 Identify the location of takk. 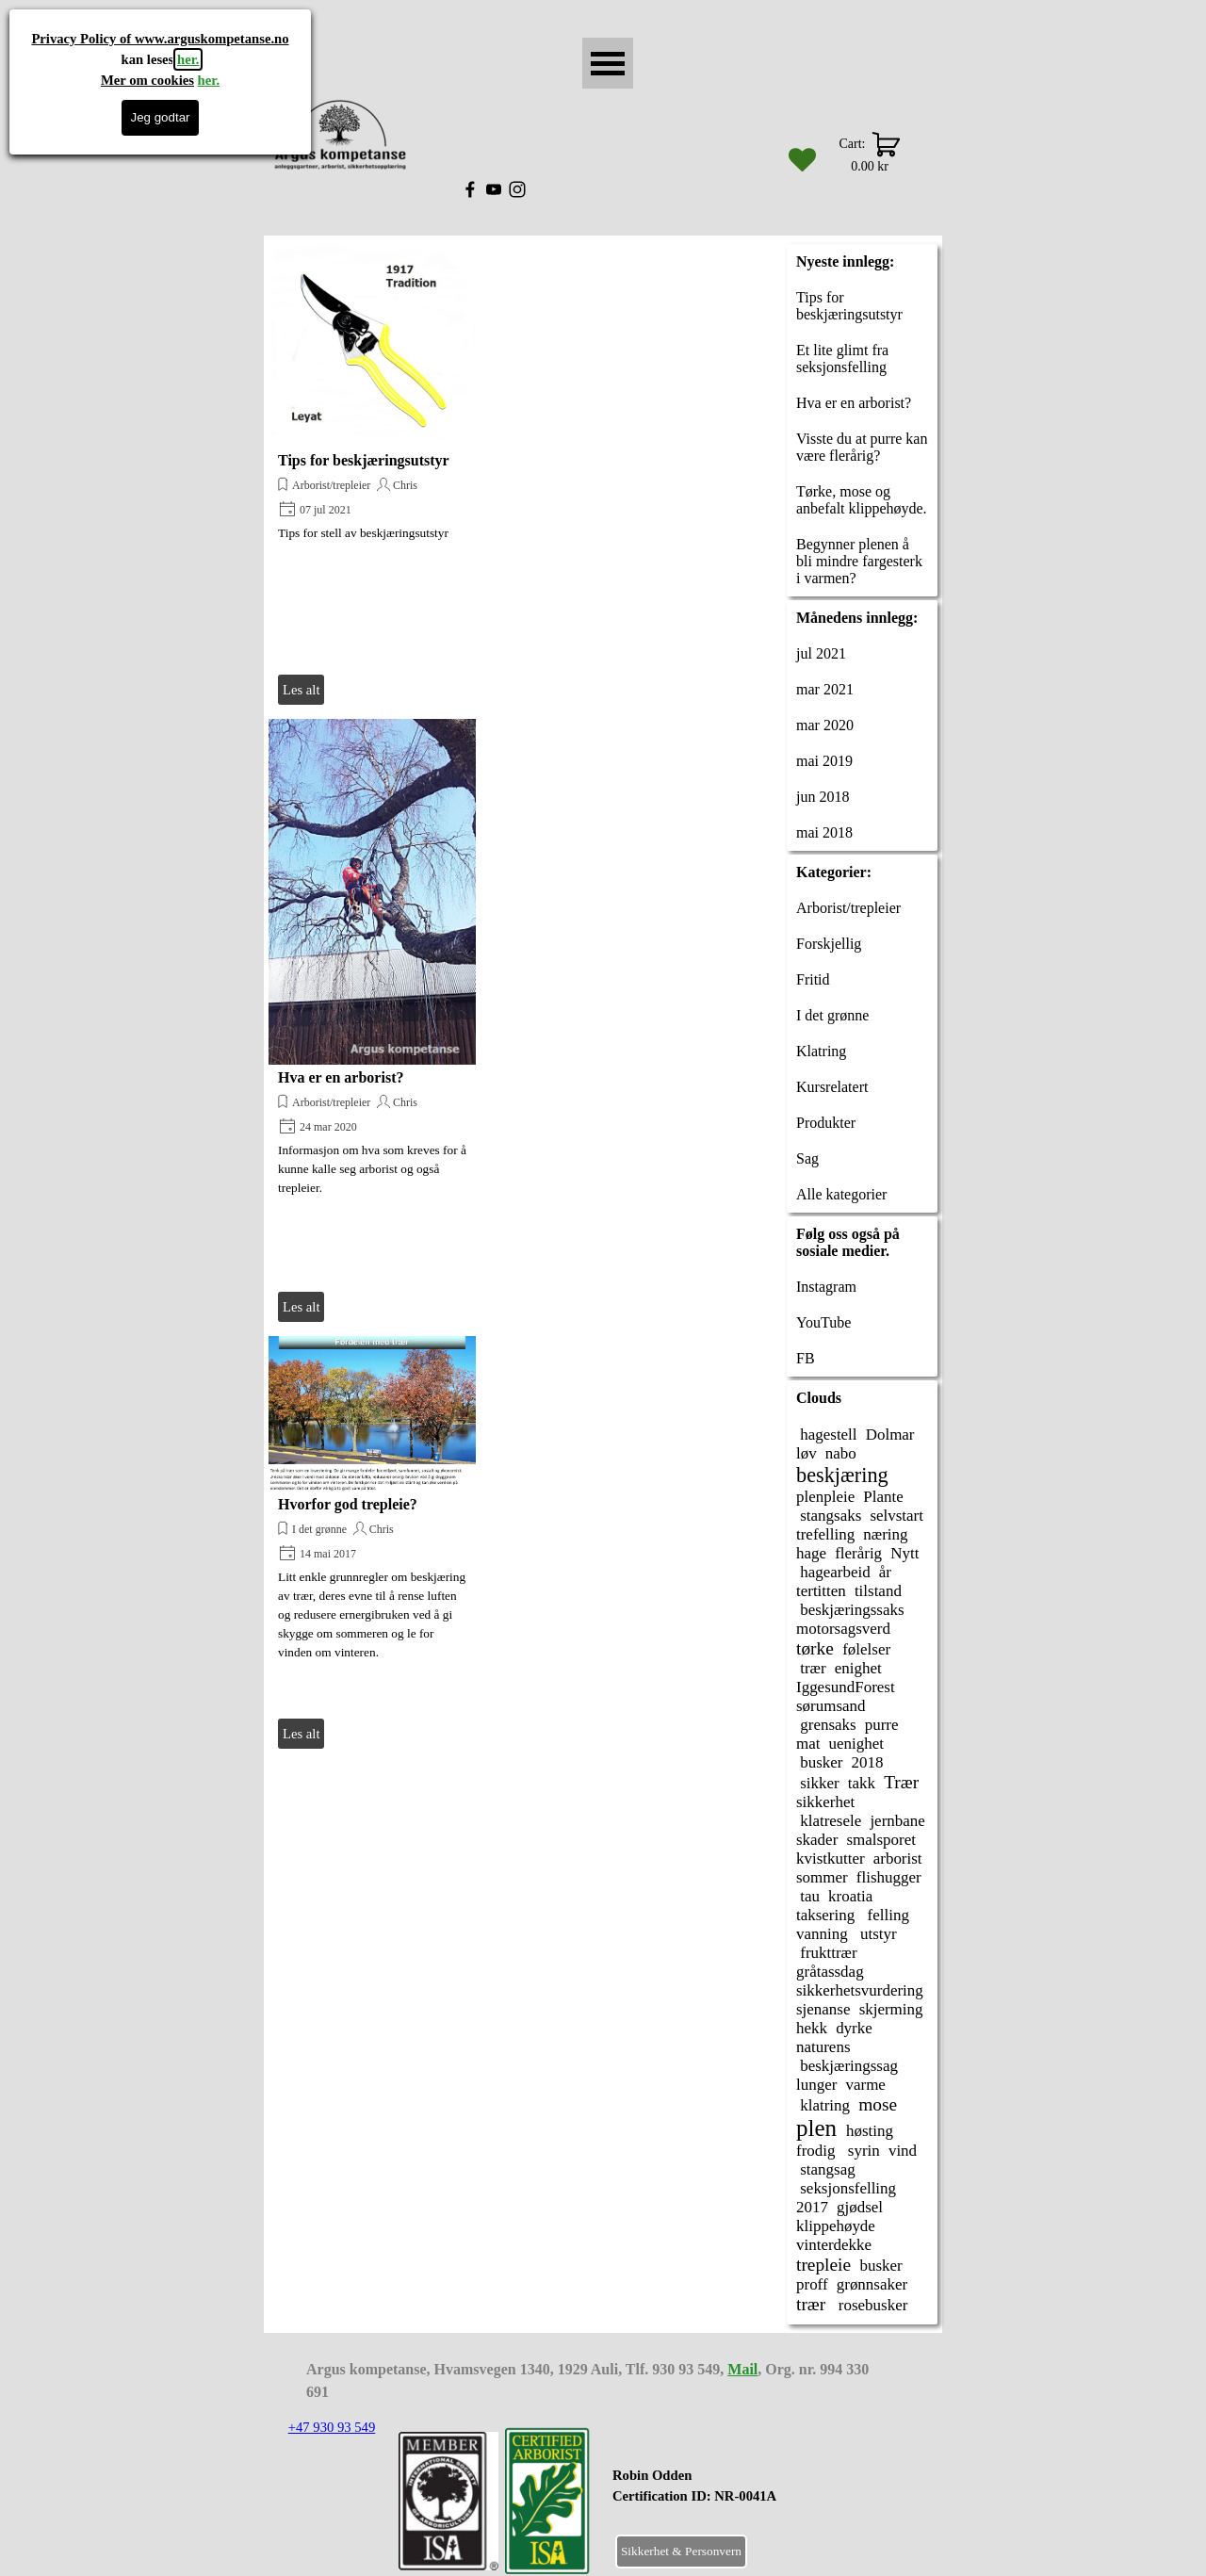
(861, 1783).